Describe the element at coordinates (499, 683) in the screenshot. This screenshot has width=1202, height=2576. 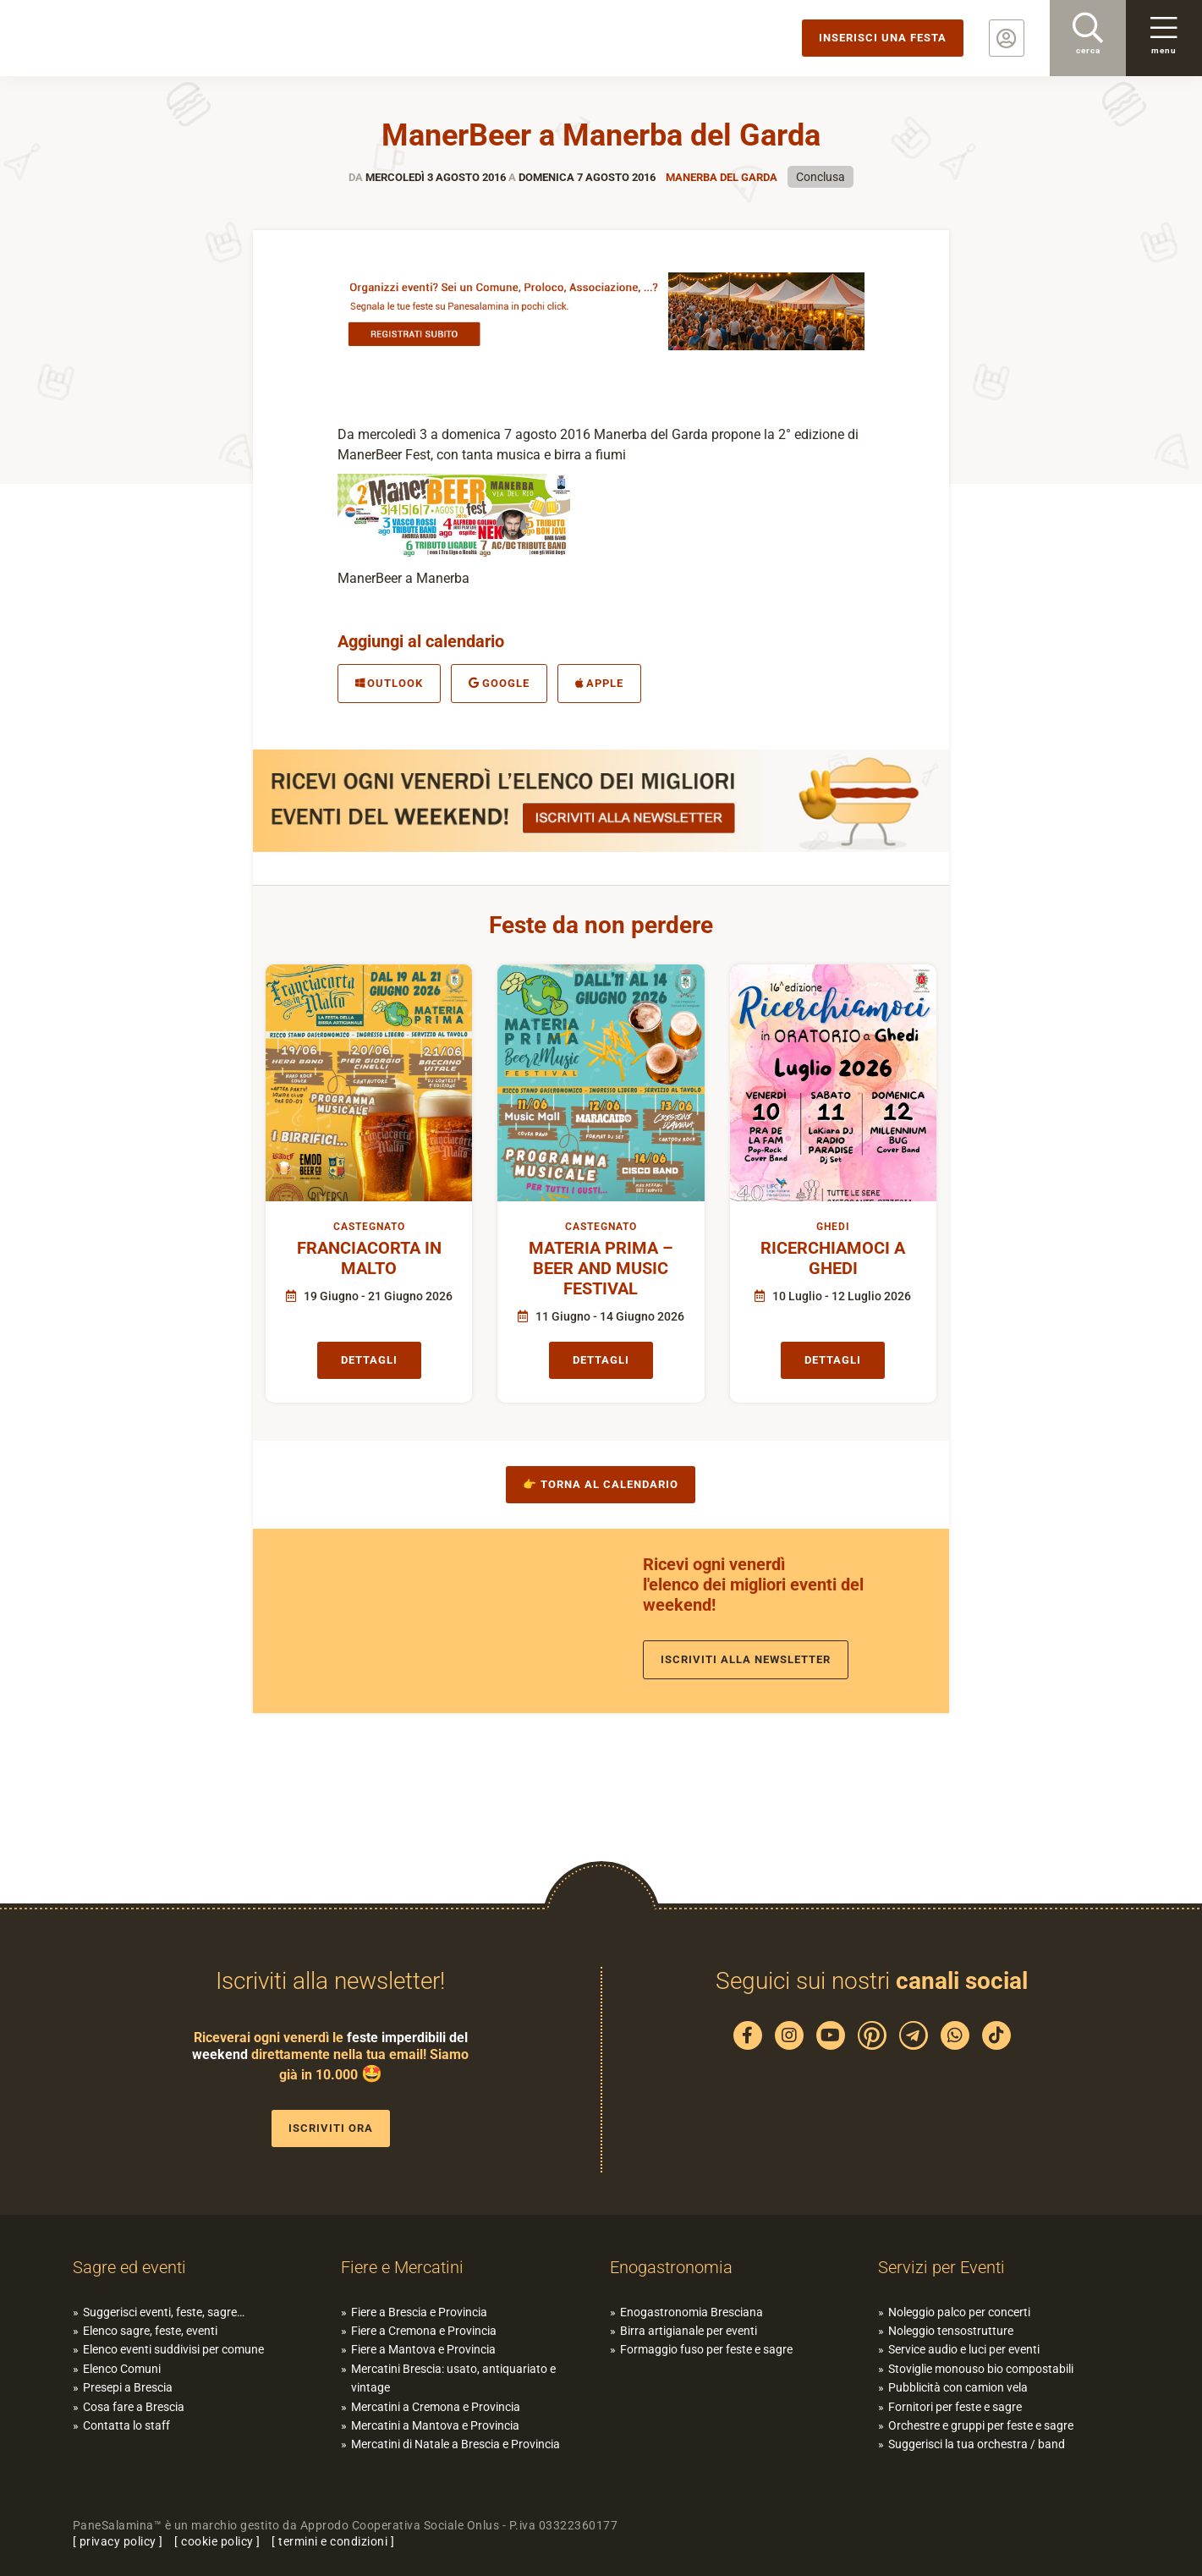
I see `Google` at that location.